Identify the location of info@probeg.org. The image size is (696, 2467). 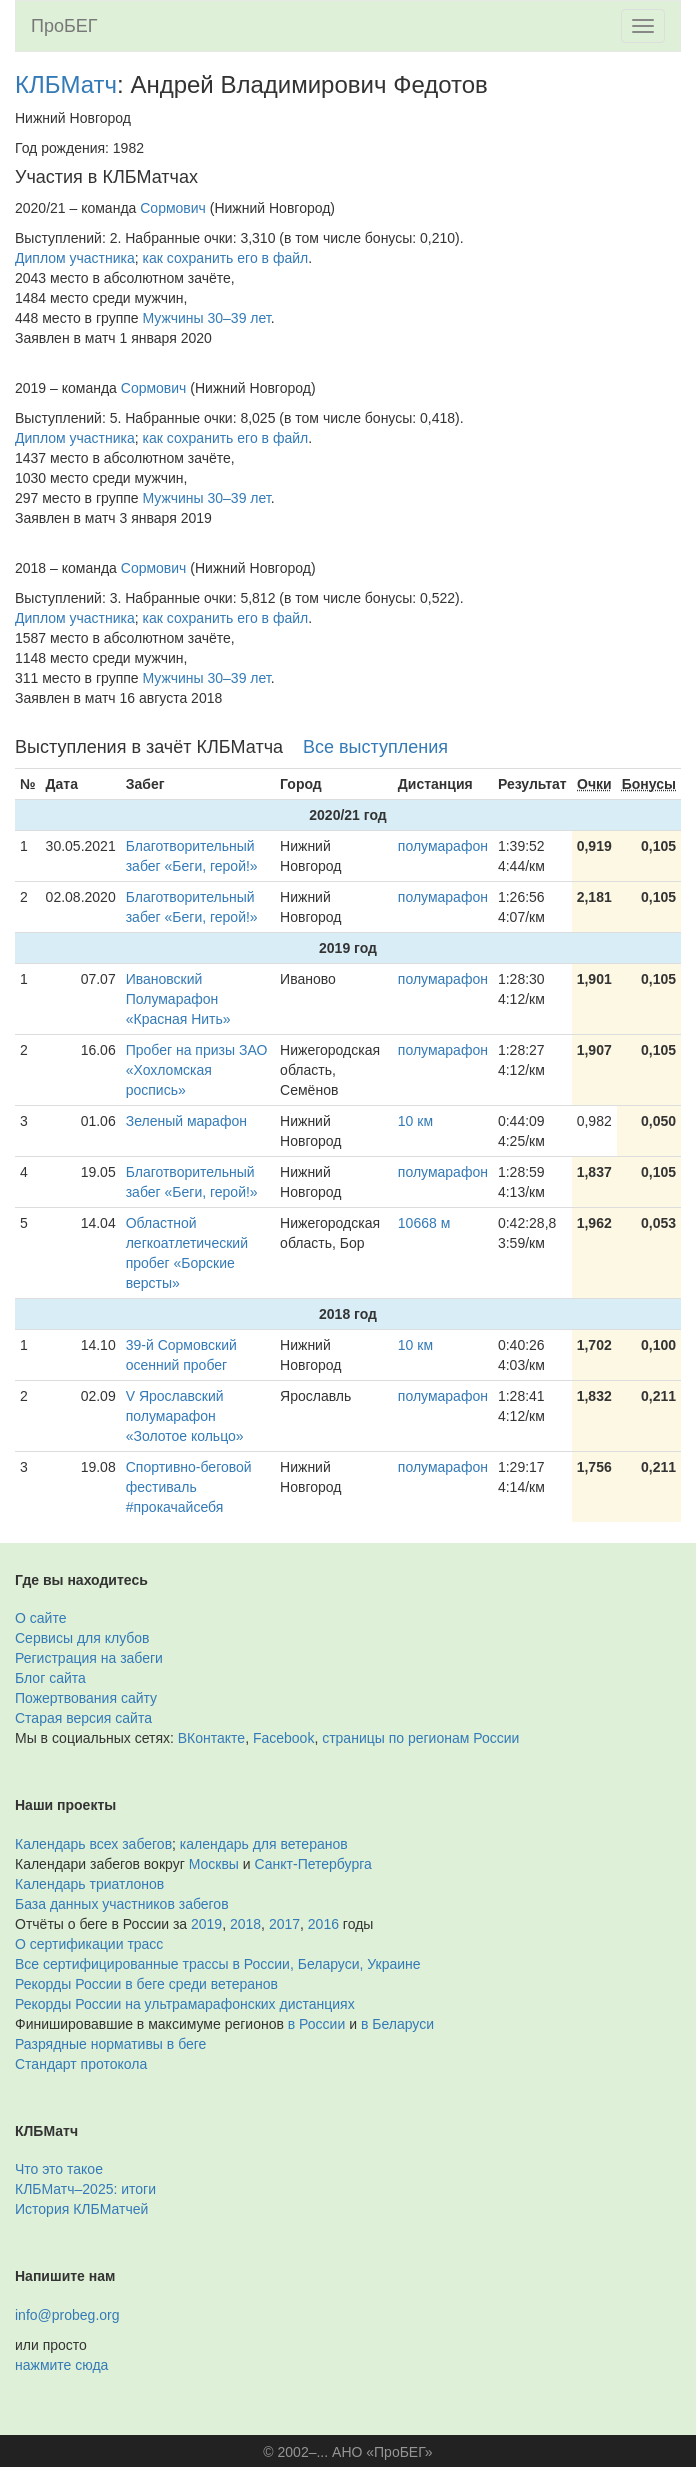
(67, 2315).